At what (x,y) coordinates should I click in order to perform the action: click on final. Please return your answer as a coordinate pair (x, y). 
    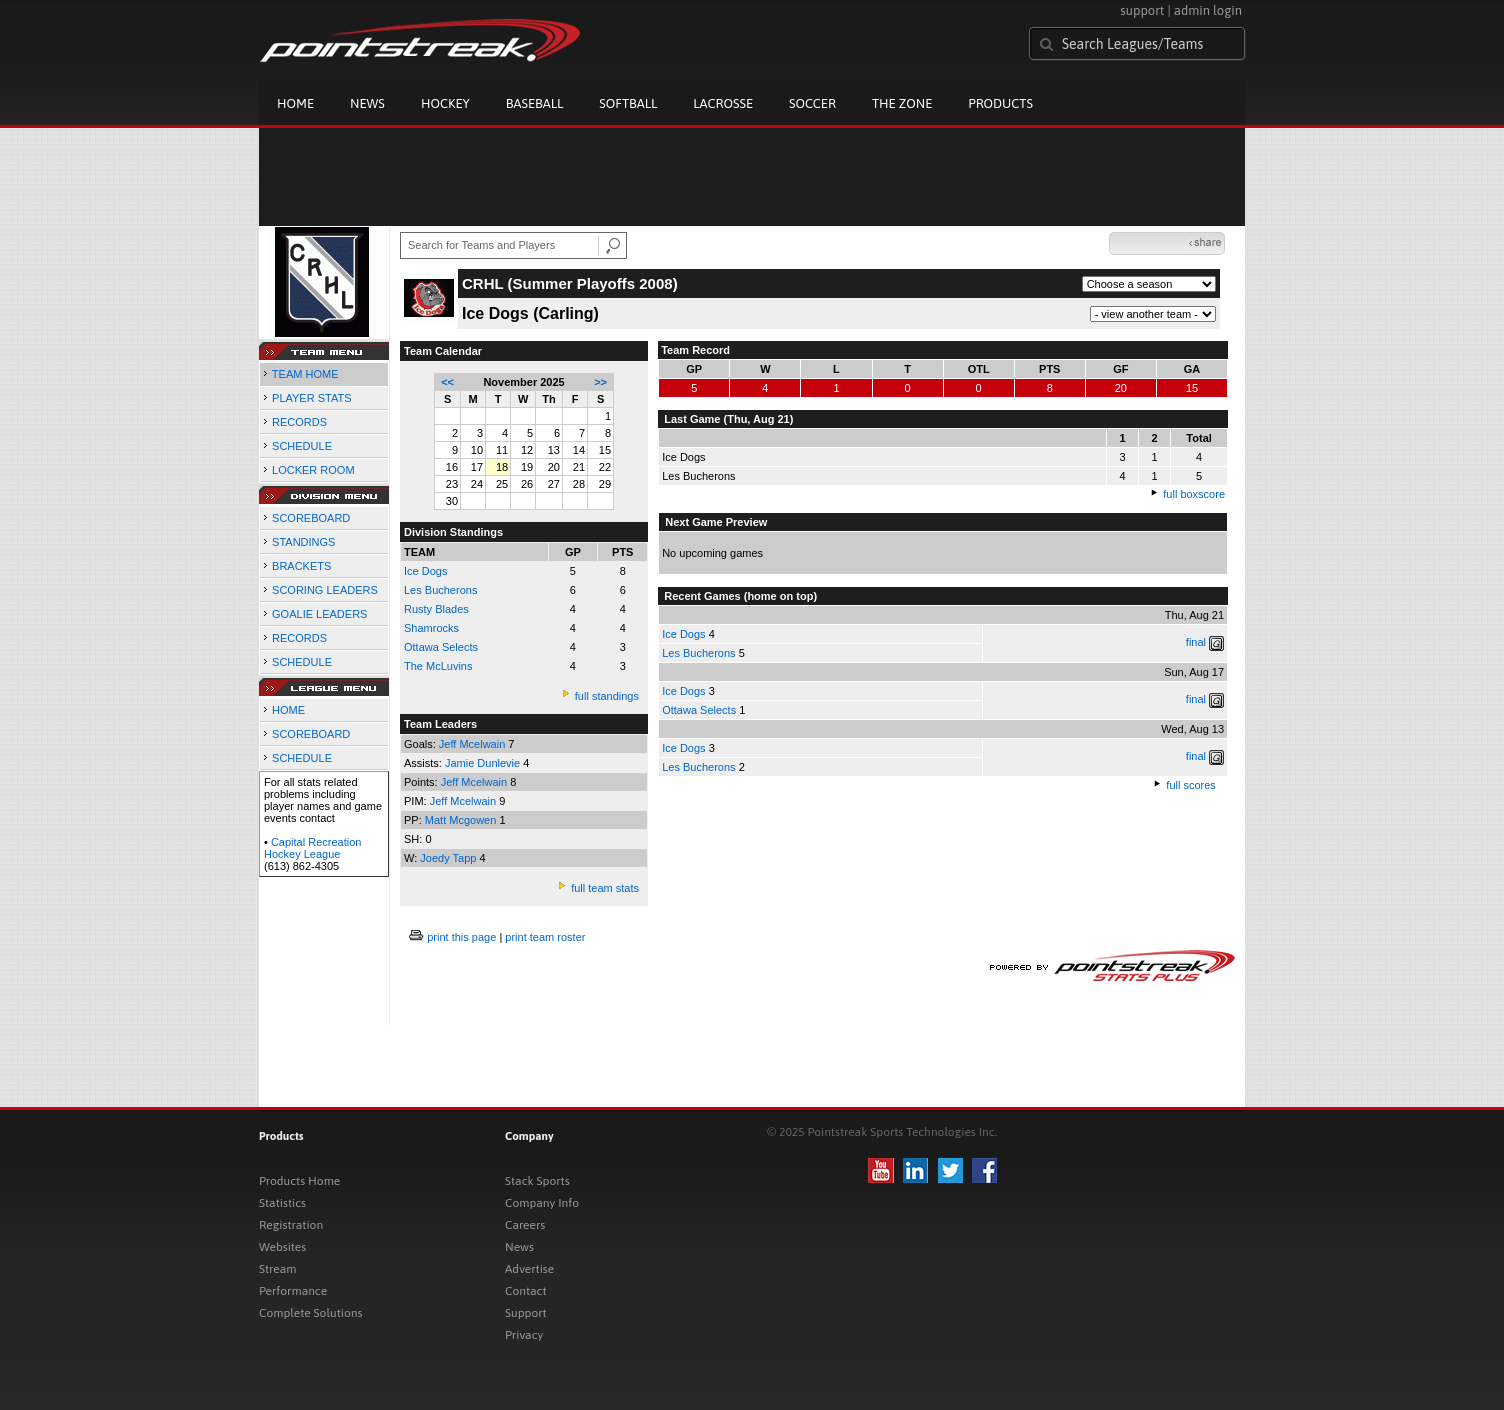
    Looking at the image, I should click on (1196, 642).